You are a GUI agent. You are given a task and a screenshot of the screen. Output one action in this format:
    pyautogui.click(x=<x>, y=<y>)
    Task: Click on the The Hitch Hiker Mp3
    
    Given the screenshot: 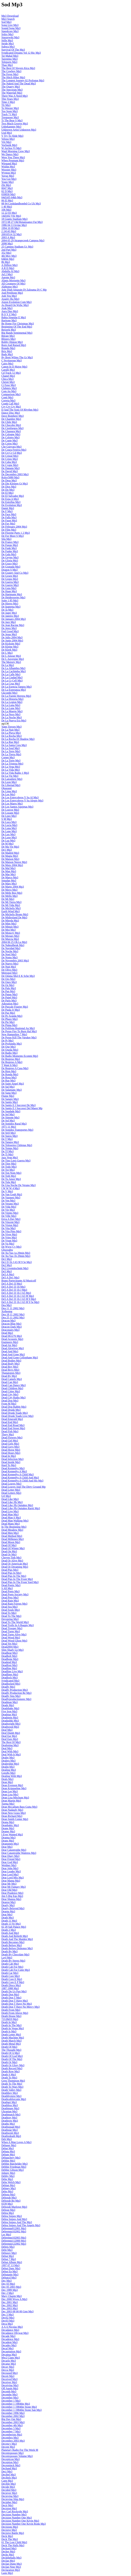 What is the action you would take?
    pyautogui.click(x=13, y=77)
    